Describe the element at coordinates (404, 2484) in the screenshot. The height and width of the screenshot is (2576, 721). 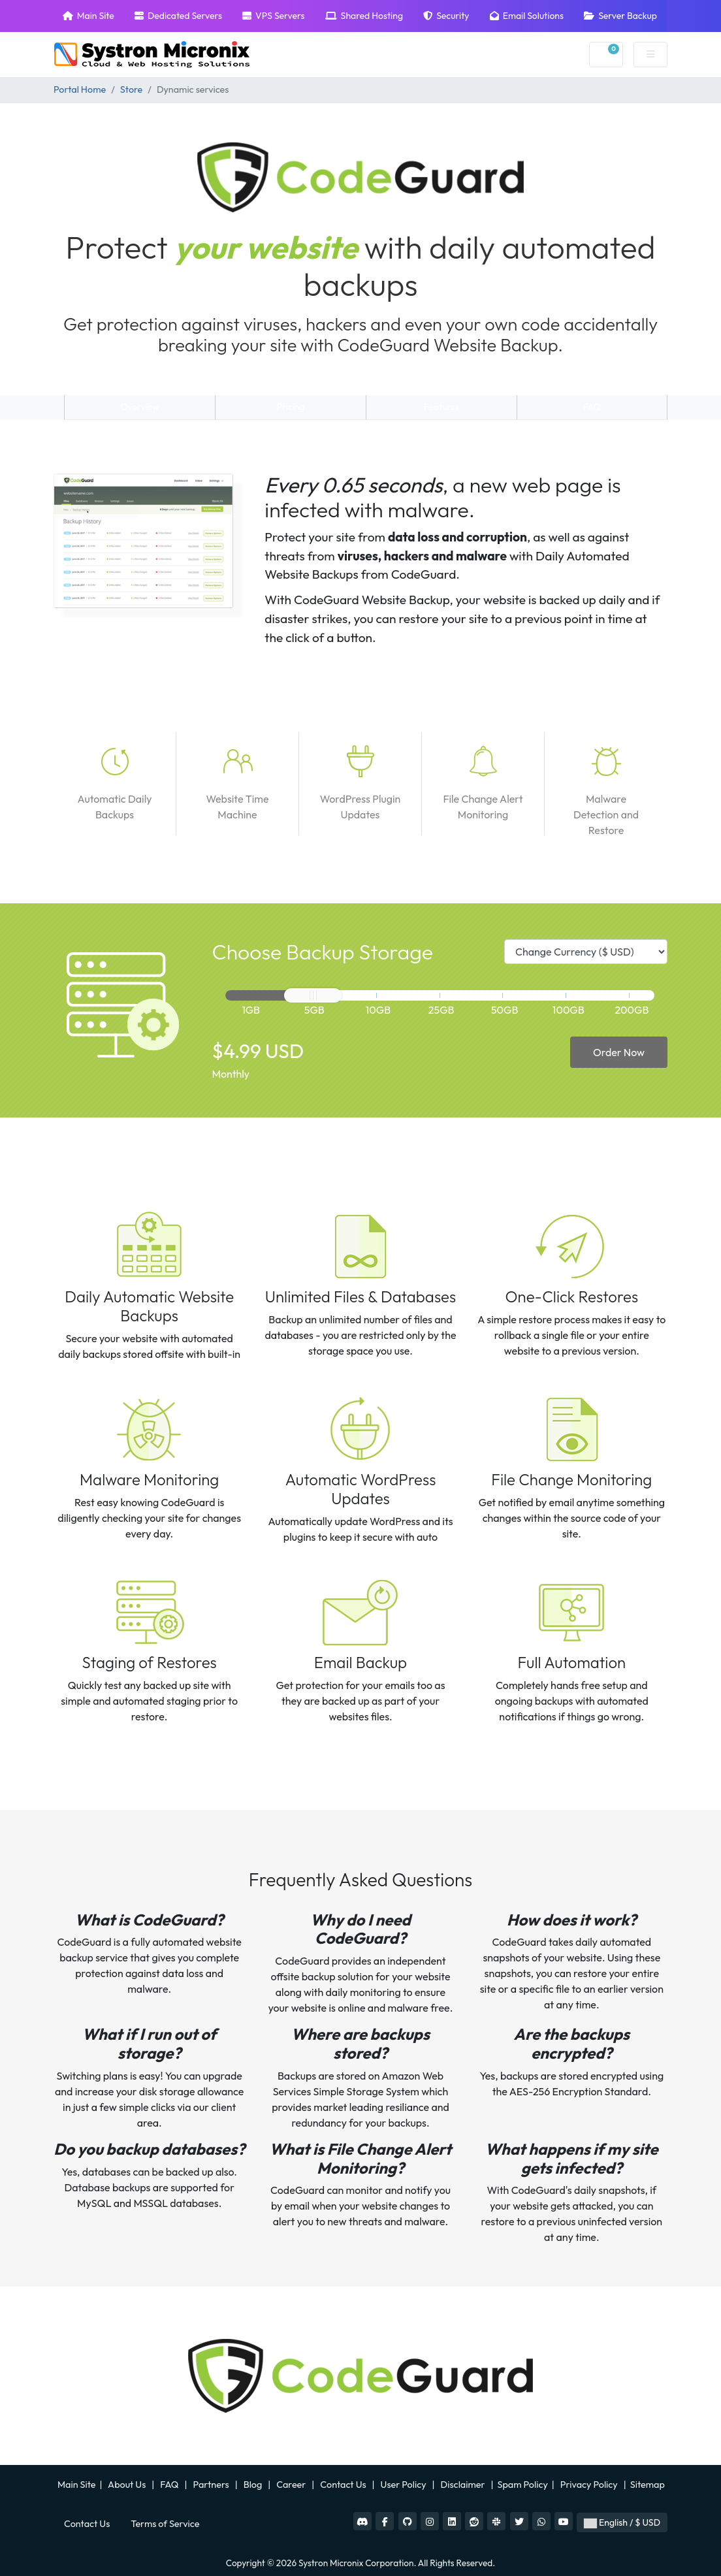
I see `User Policy` at that location.